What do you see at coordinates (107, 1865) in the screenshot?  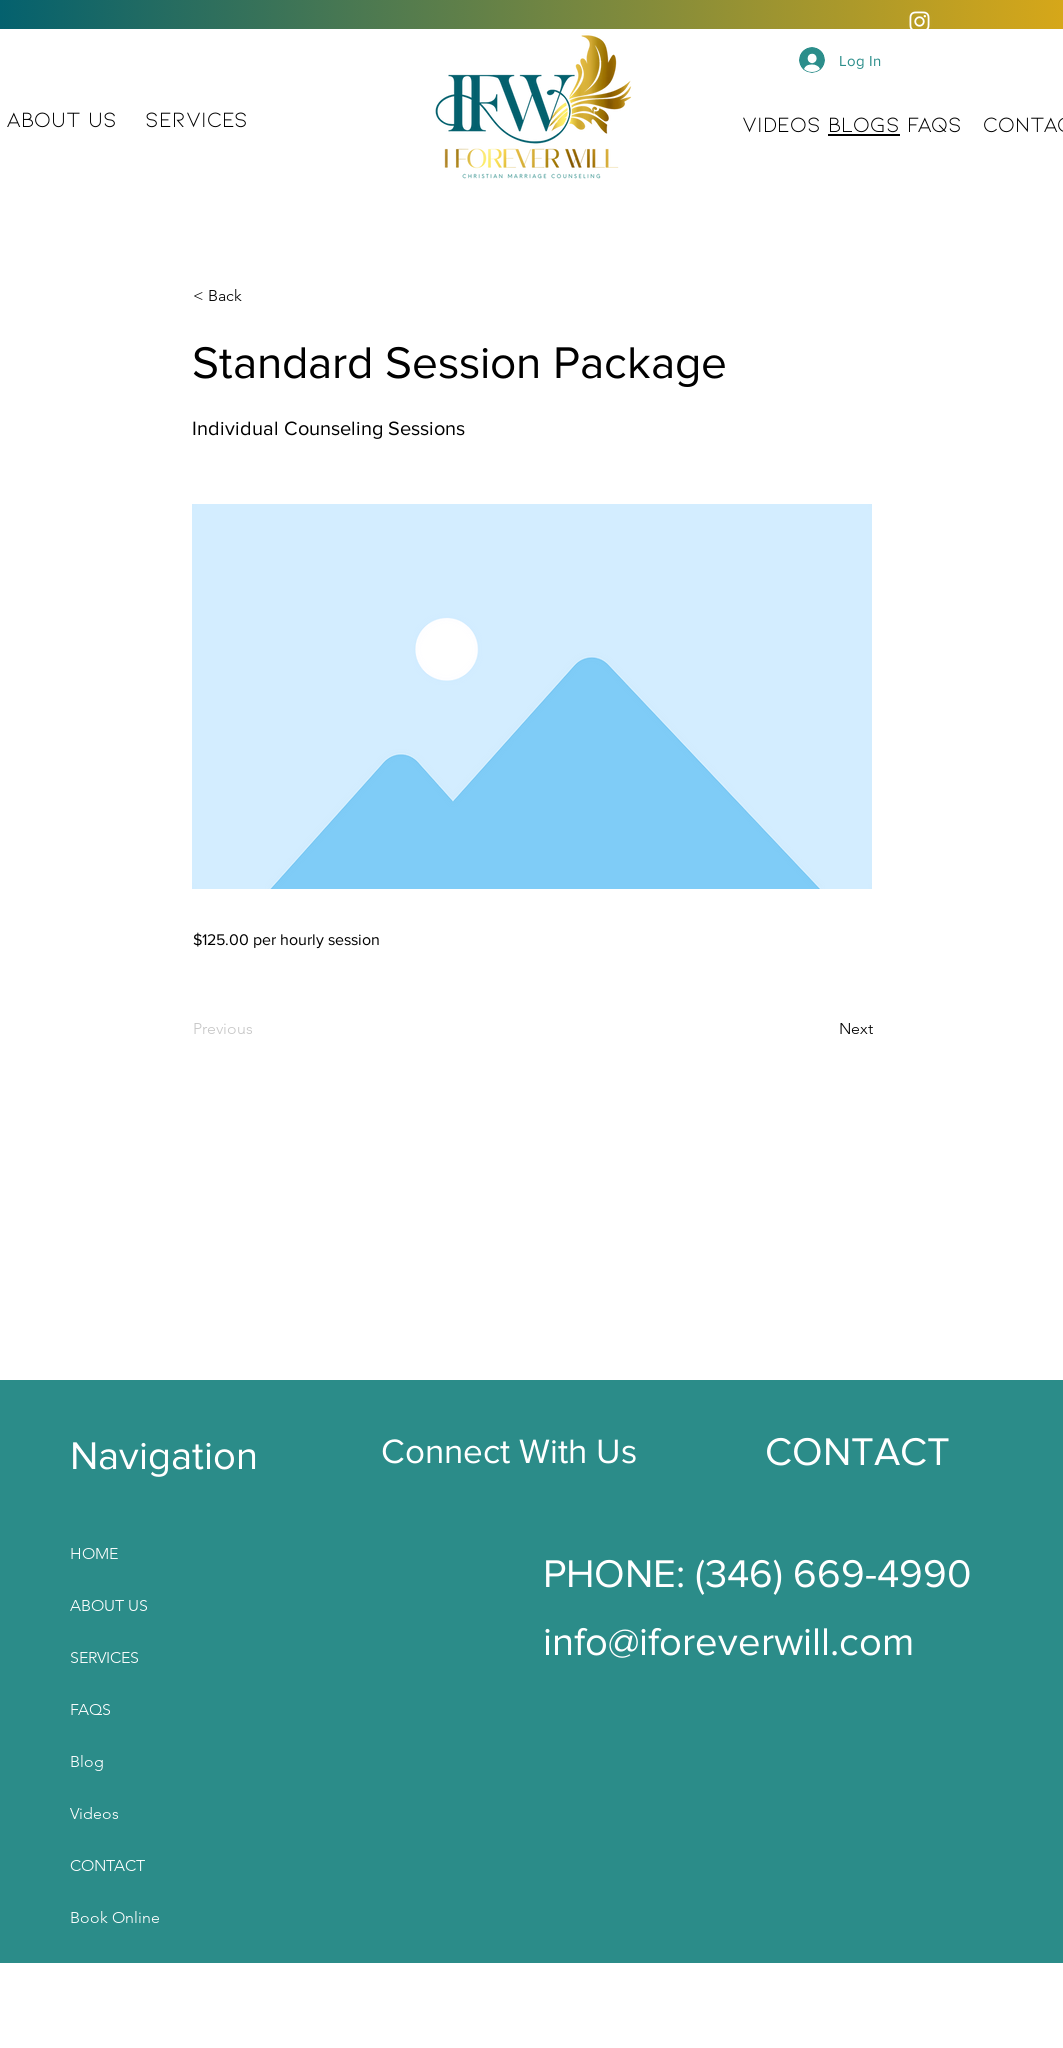 I see `CONTACT` at bounding box center [107, 1865].